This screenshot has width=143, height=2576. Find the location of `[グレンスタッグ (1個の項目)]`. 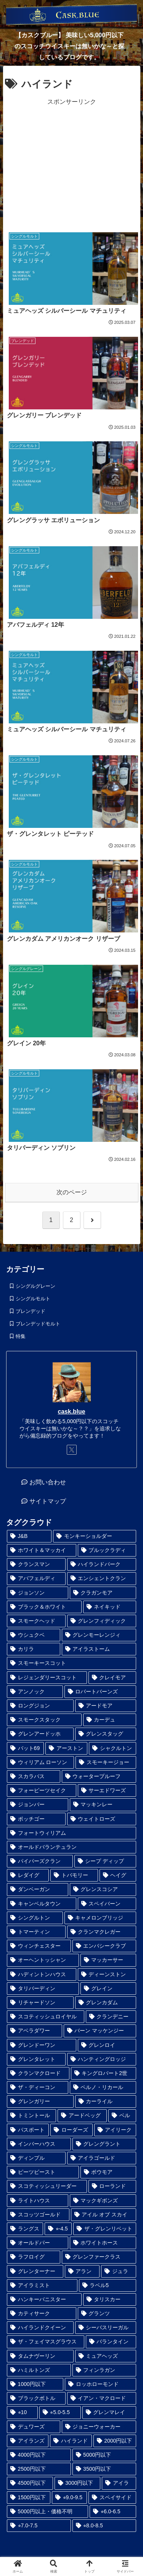

[グレンスタッグ (1個の項目)] is located at coordinates (106, 1734).